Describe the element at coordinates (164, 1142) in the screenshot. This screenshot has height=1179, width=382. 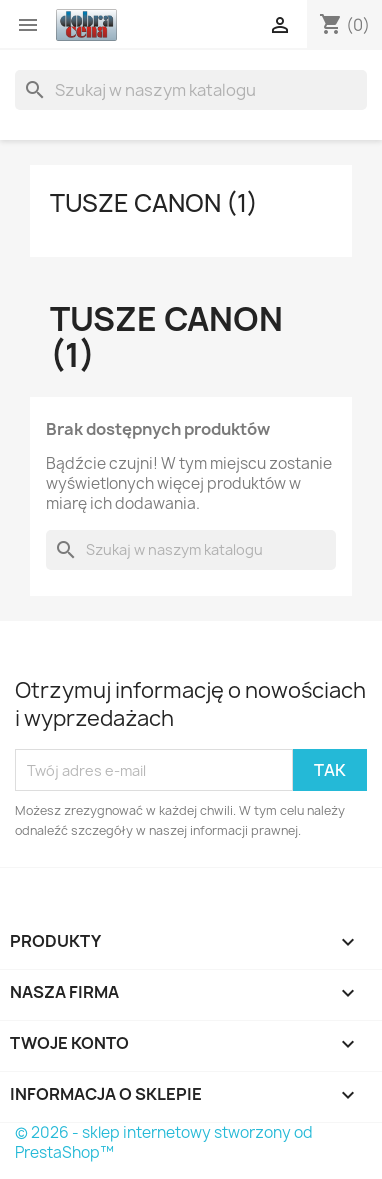
I see `© 2026 - sklep internetowy stworzony od PrestaShop™` at that location.